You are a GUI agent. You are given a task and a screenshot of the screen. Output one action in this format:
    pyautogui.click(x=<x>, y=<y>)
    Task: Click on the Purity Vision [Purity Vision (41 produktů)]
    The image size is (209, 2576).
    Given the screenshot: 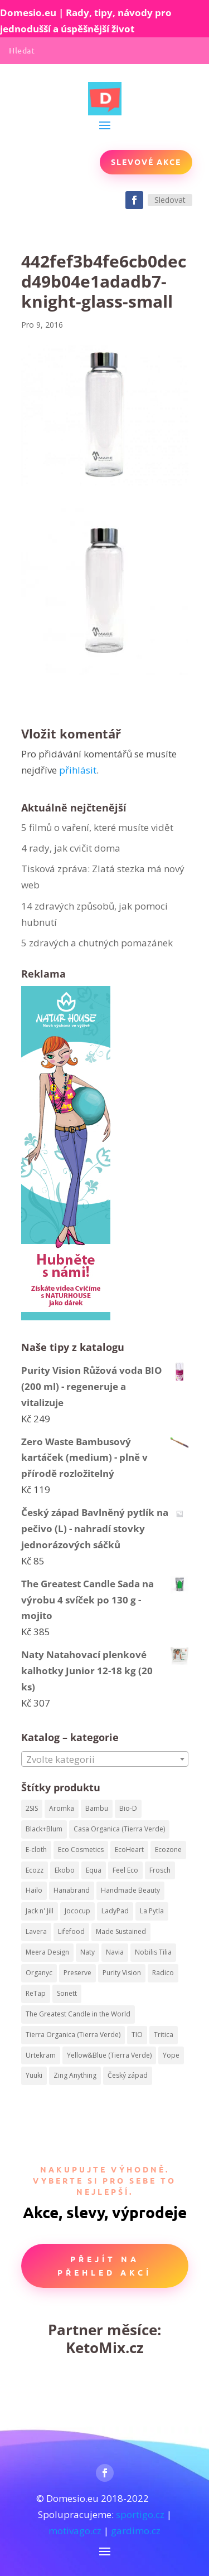 What is the action you would take?
    pyautogui.click(x=122, y=1972)
    